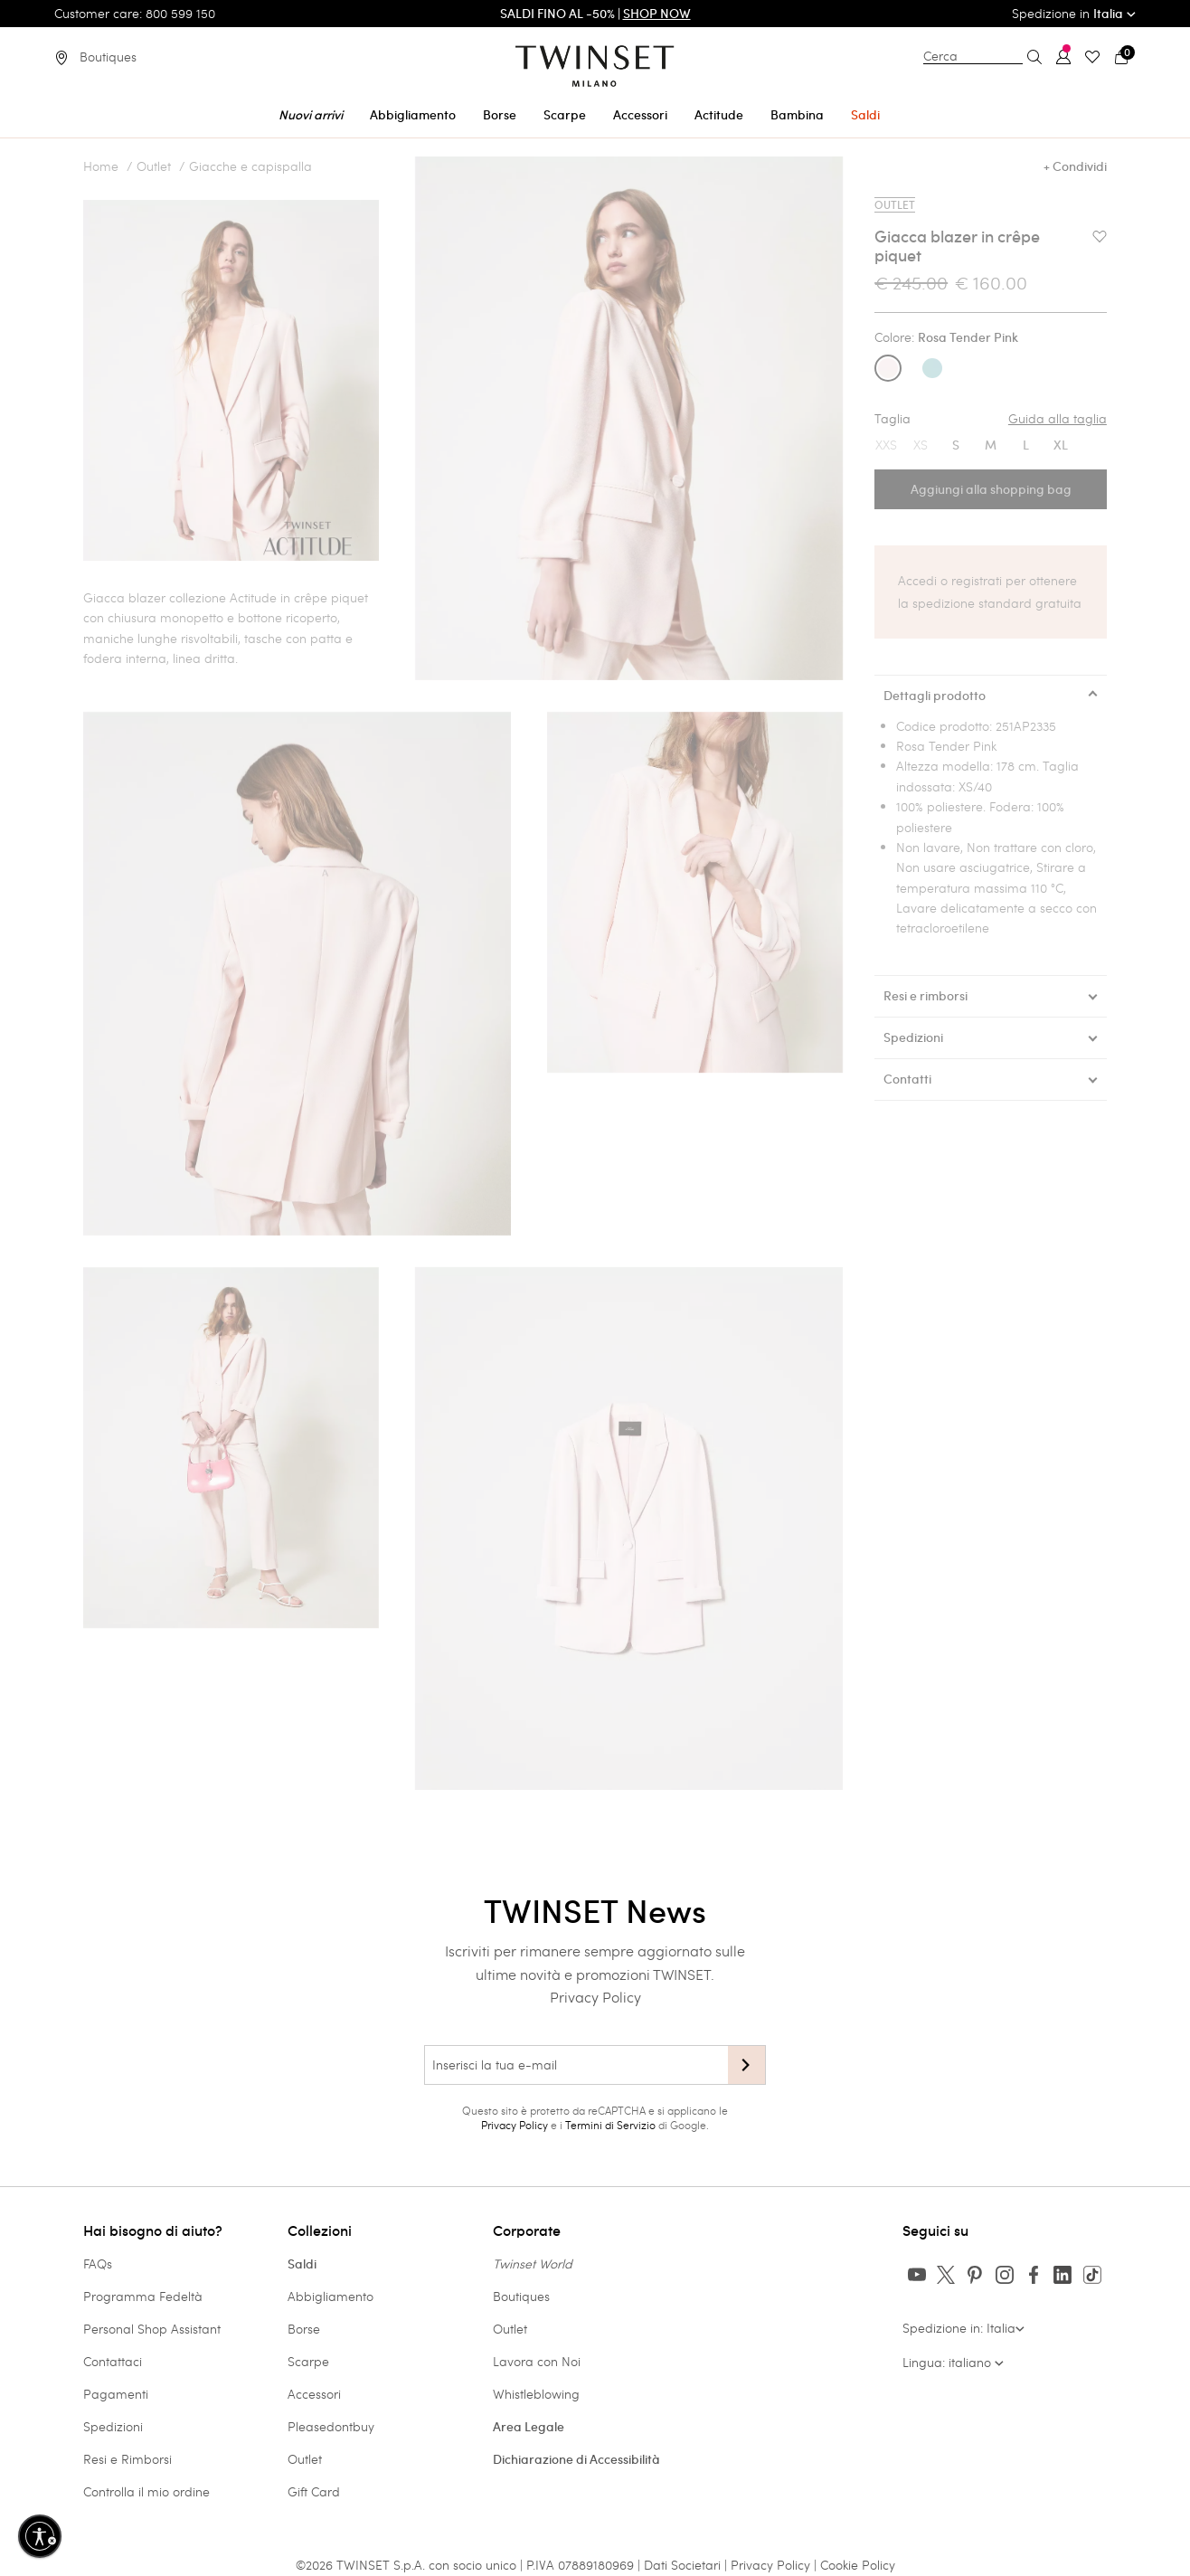 This screenshot has height=2576, width=1190. What do you see at coordinates (682, 2564) in the screenshot?
I see `Dati Societari` at bounding box center [682, 2564].